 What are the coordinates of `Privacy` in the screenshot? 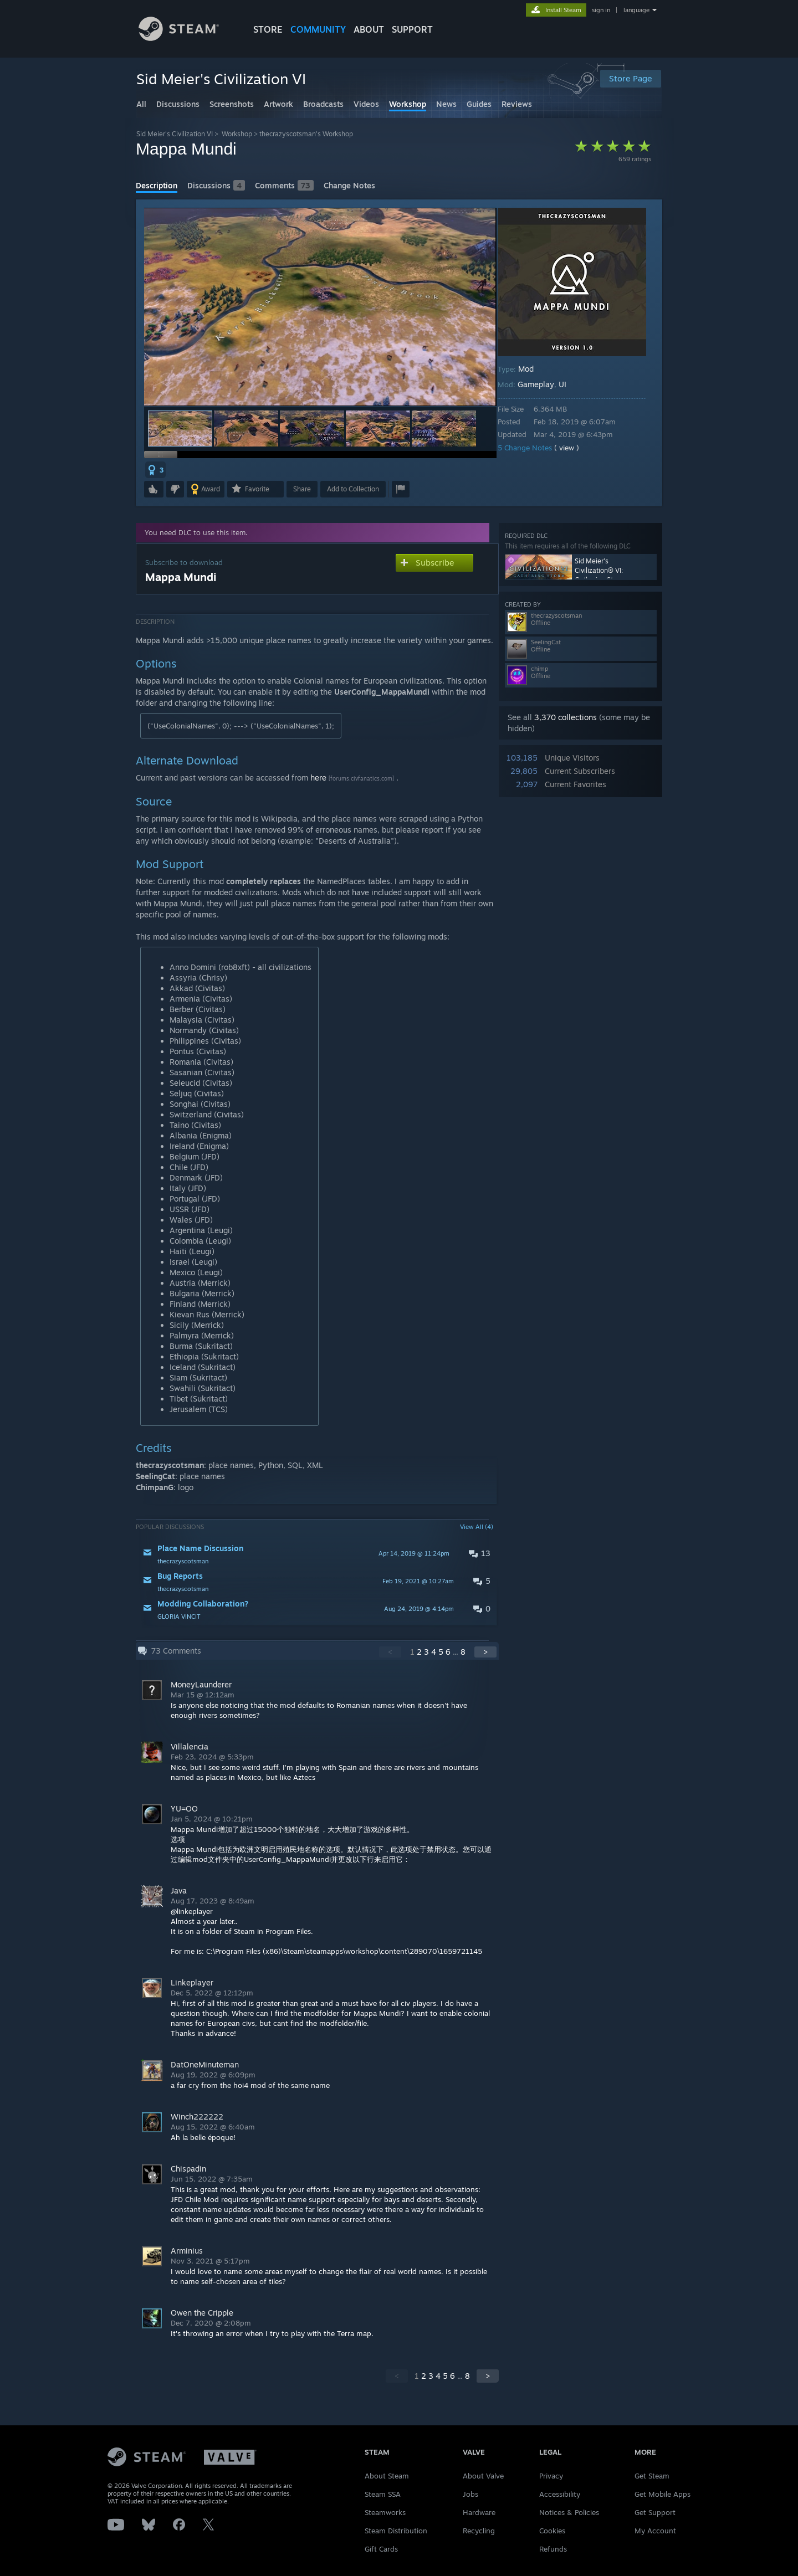 It's located at (551, 2475).